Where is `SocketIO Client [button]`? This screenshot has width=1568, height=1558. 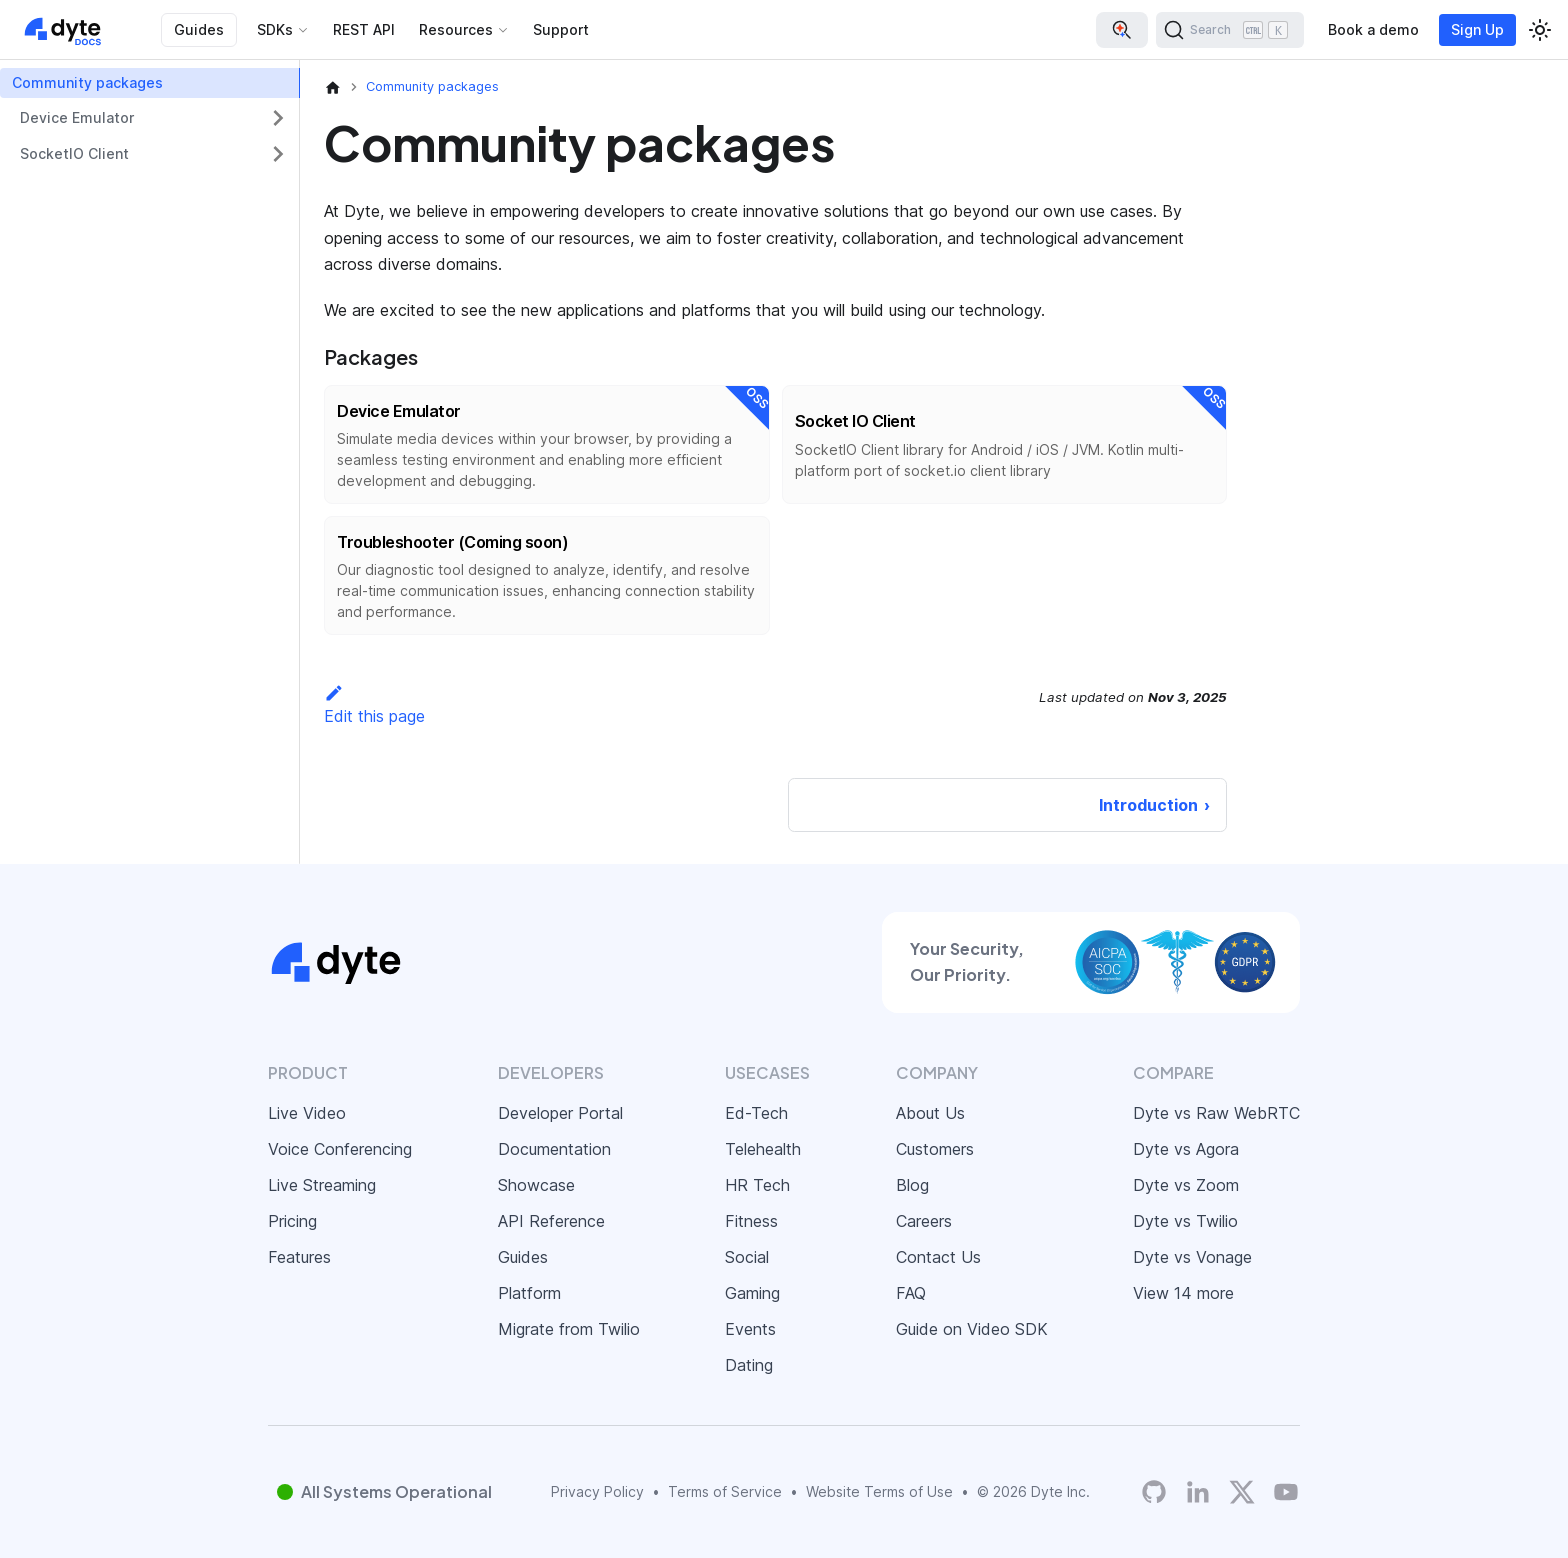
SocketIO Client [button] is located at coordinates (74, 153).